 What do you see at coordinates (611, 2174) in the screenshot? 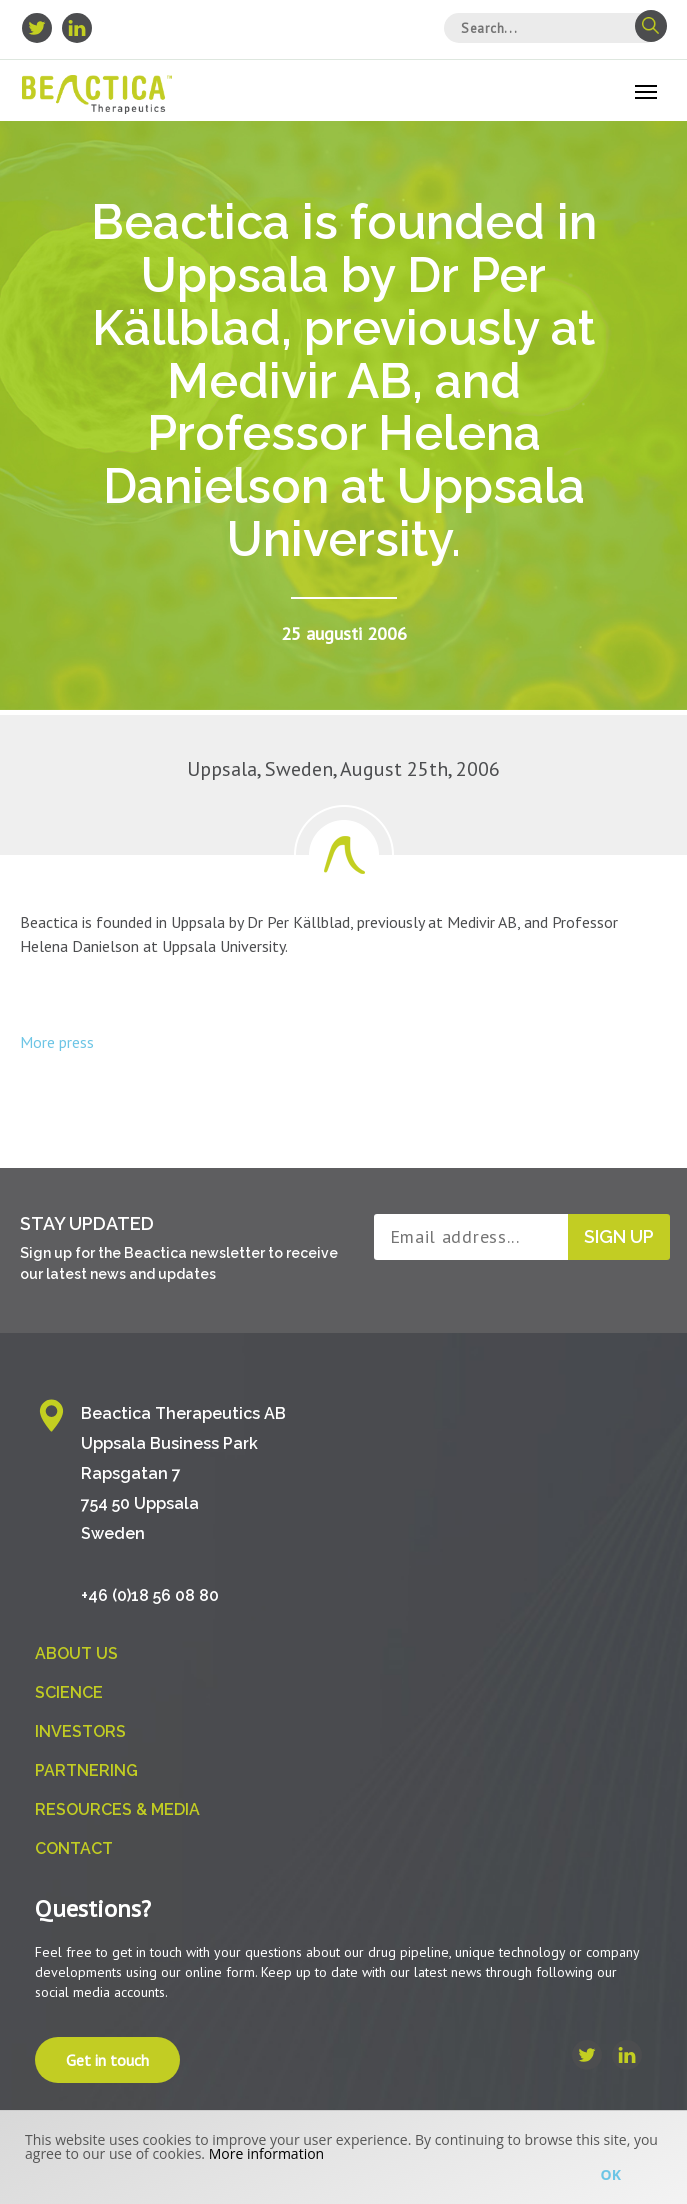
I see `Ok` at bounding box center [611, 2174].